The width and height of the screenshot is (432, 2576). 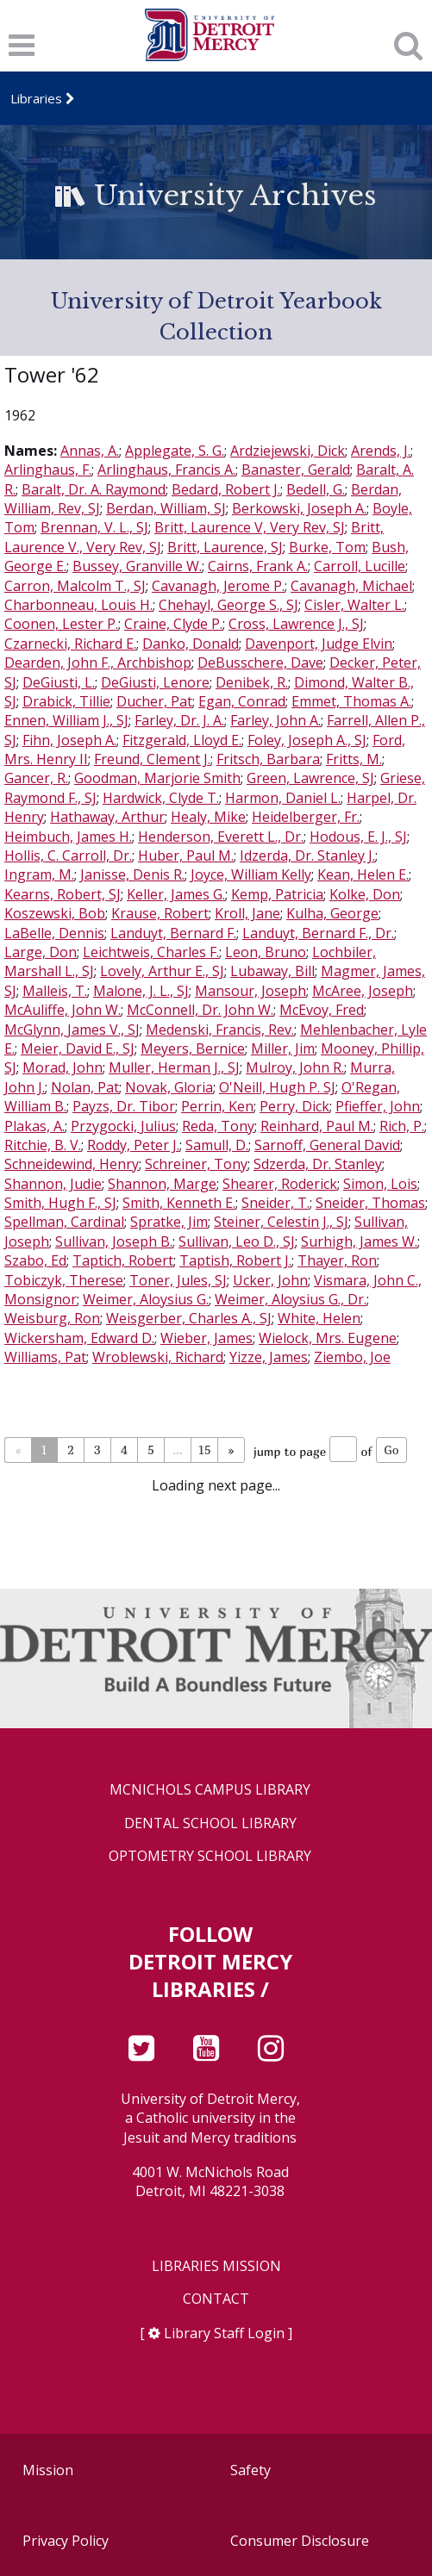 What do you see at coordinates (34, 1126) in the screenshot?
I see `Plakas, A.` at bounding box center [34, 1126].